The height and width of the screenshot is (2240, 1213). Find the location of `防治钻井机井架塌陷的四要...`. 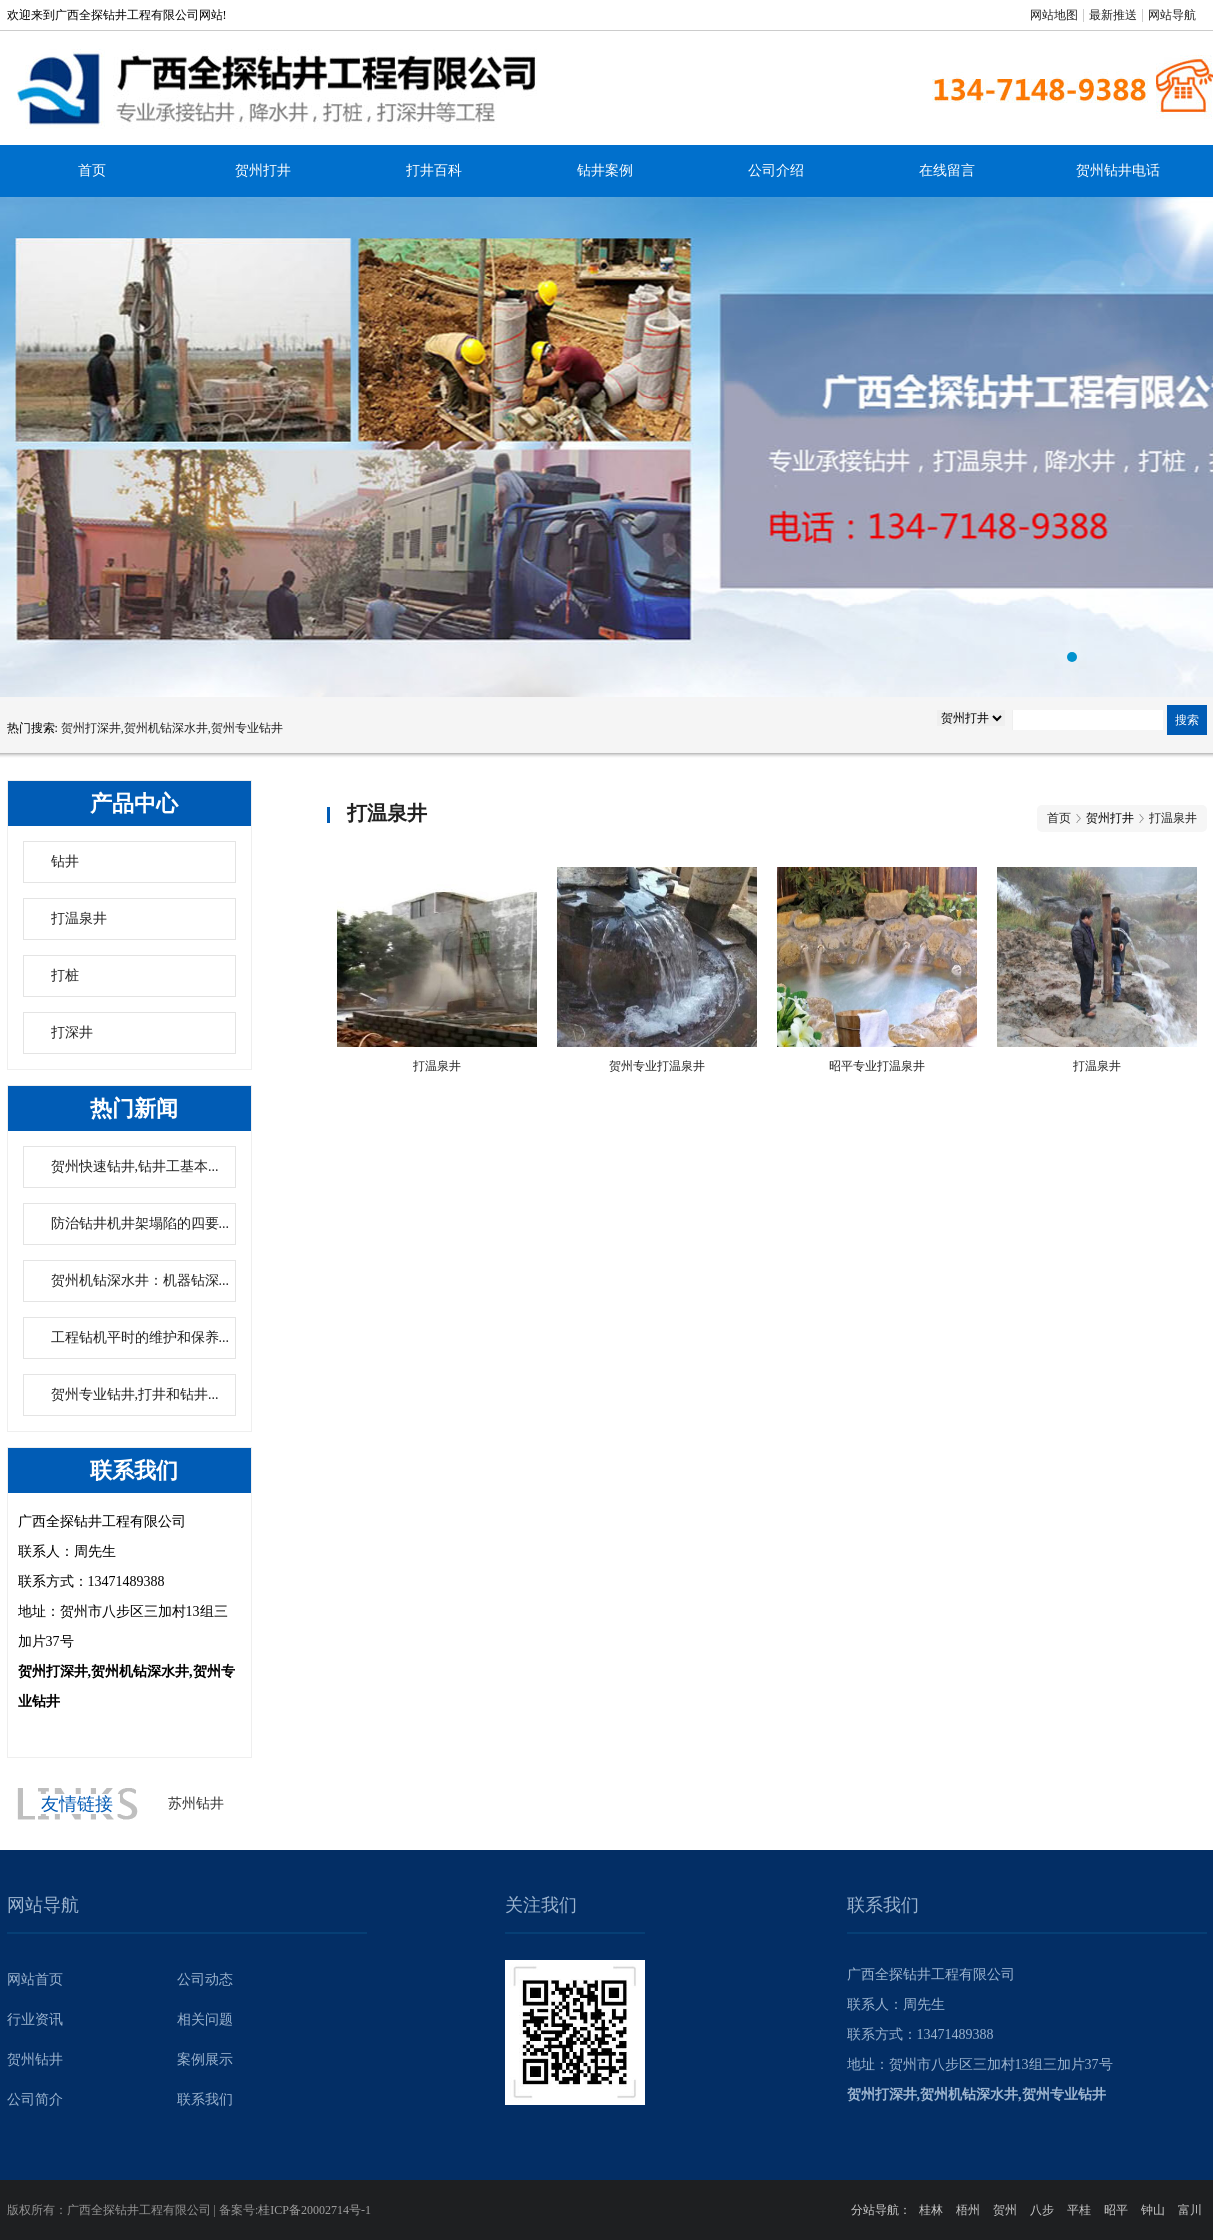

防治钻井机井架塌陷的四要... is located at coordinates (140, 1223).